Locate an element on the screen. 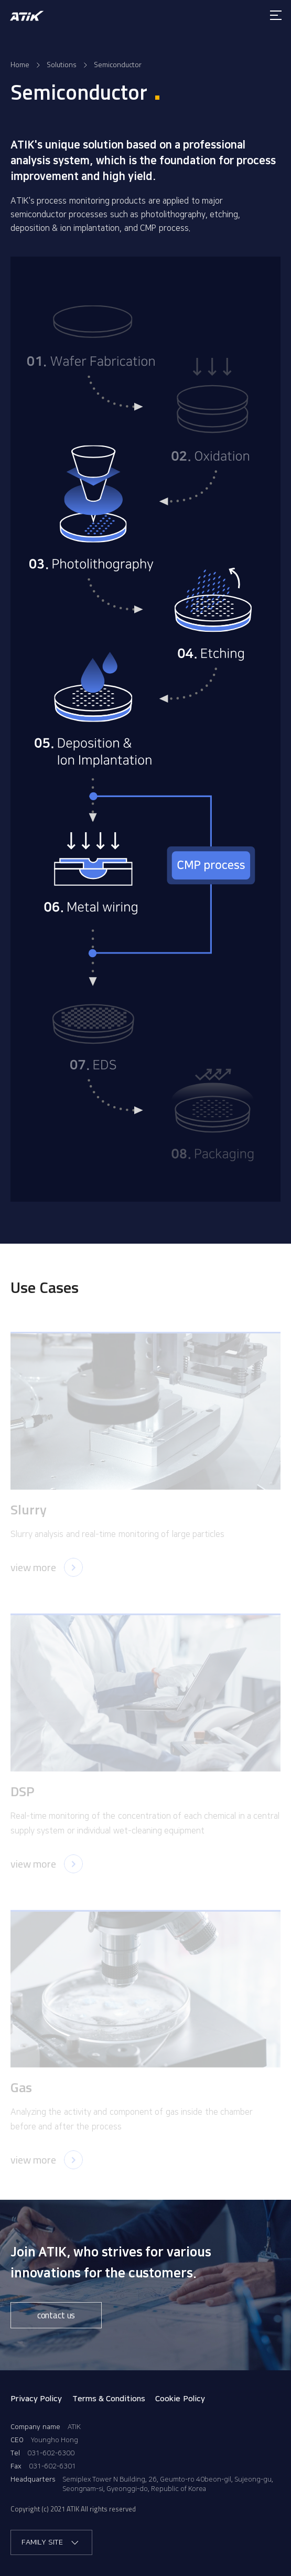  Terms & Conditions is located at coordinates (108, 2398).